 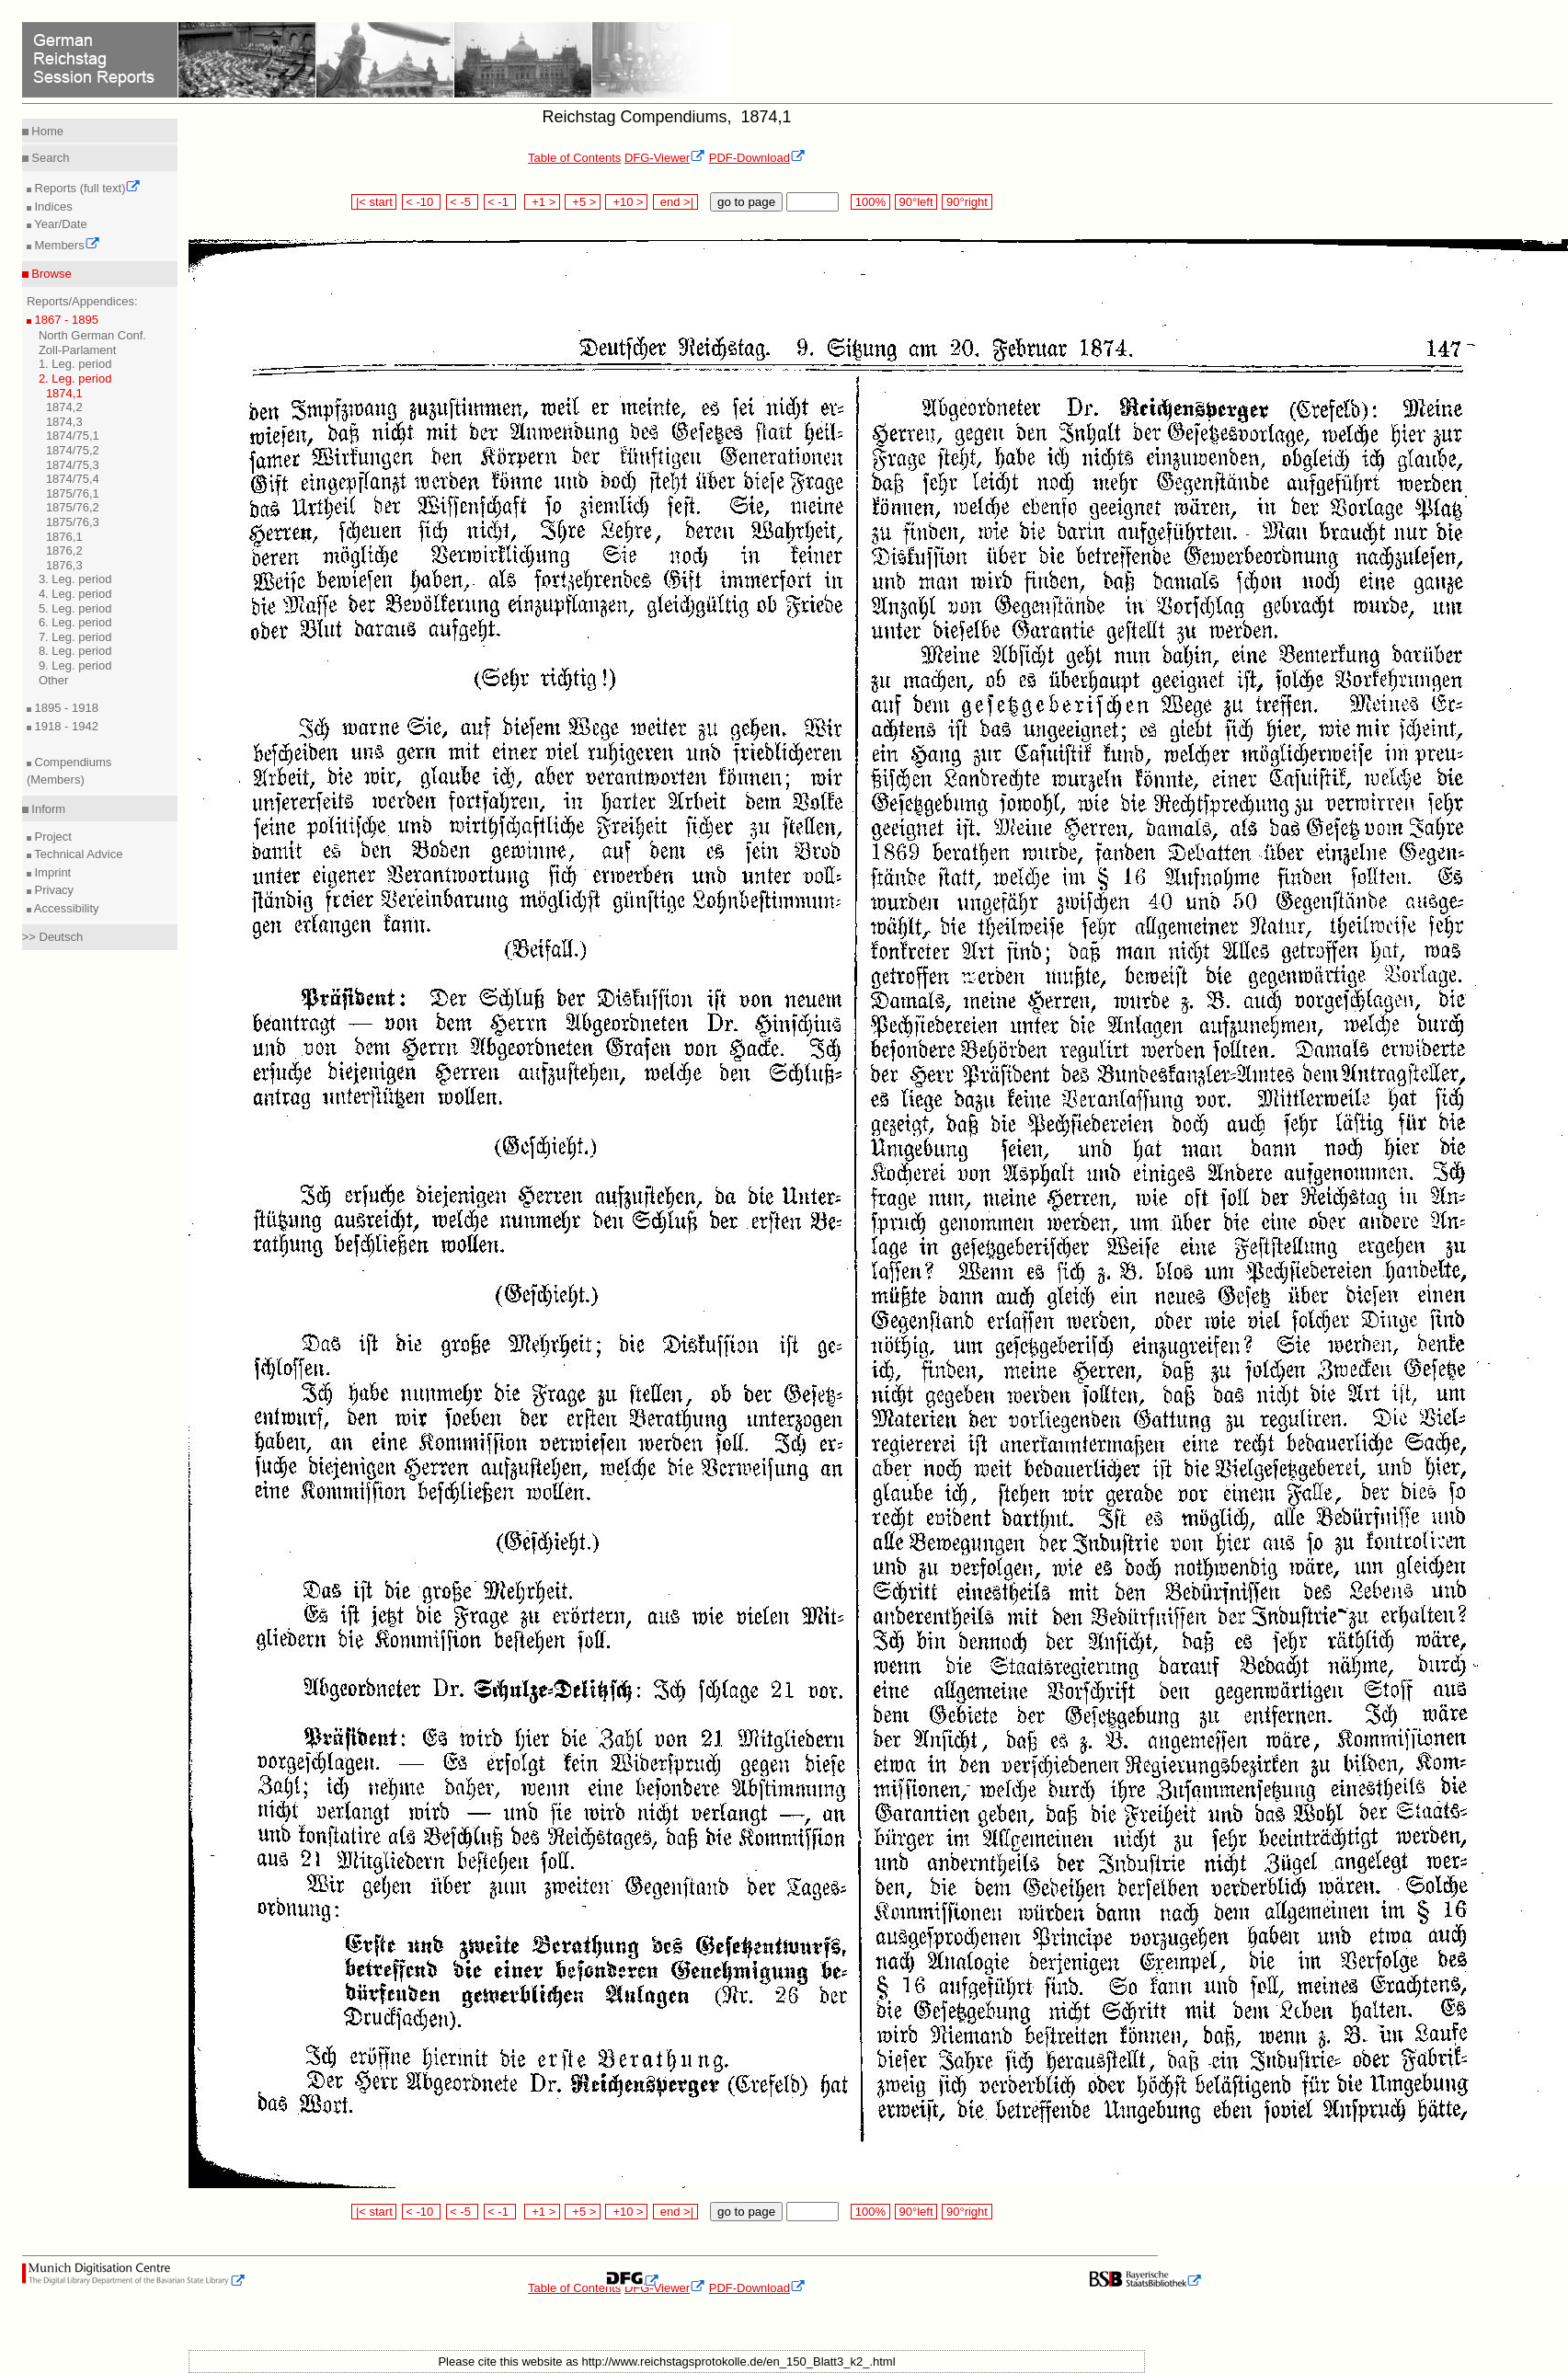 What do you see at coordinates (626, 202) in the screenshot?
I see `+10 >` at bounding box center [626, 202].